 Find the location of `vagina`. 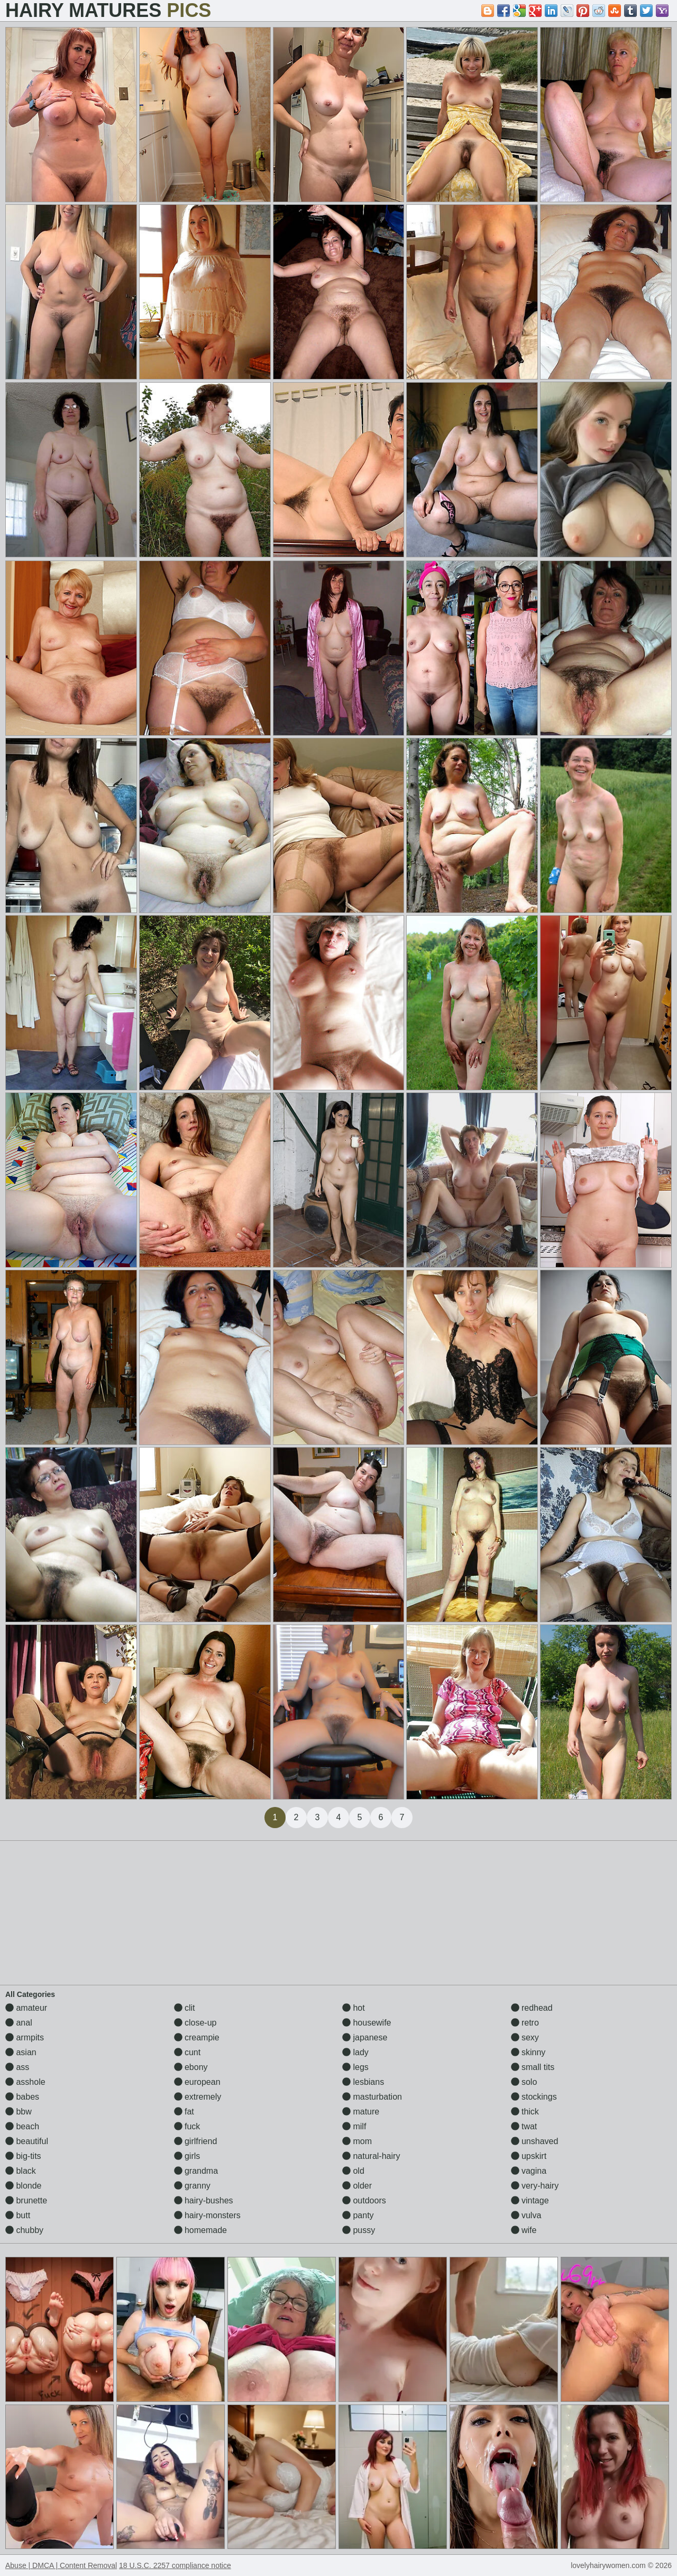

vagina is located at coordinates (529, 2170).